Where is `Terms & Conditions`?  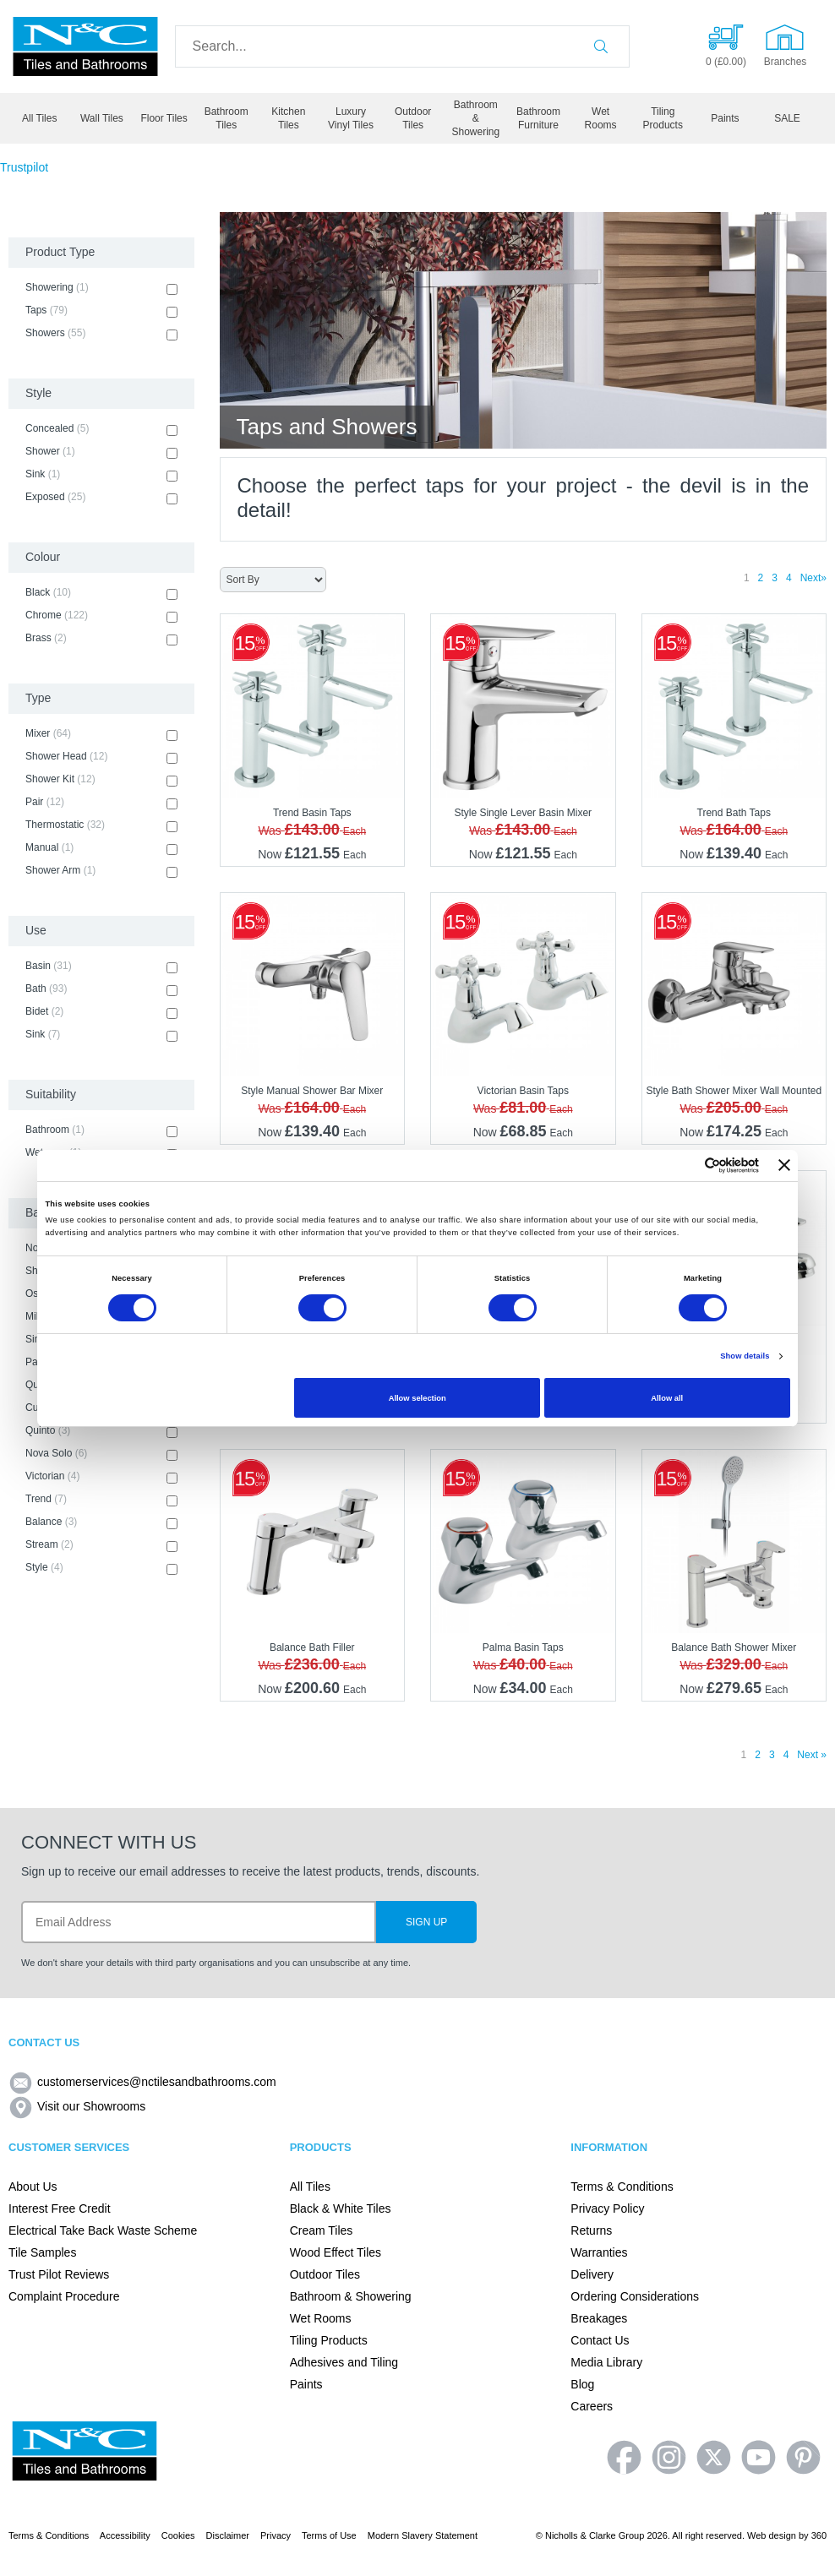 Terms & Conditions is located at coordinates (621, 2186).